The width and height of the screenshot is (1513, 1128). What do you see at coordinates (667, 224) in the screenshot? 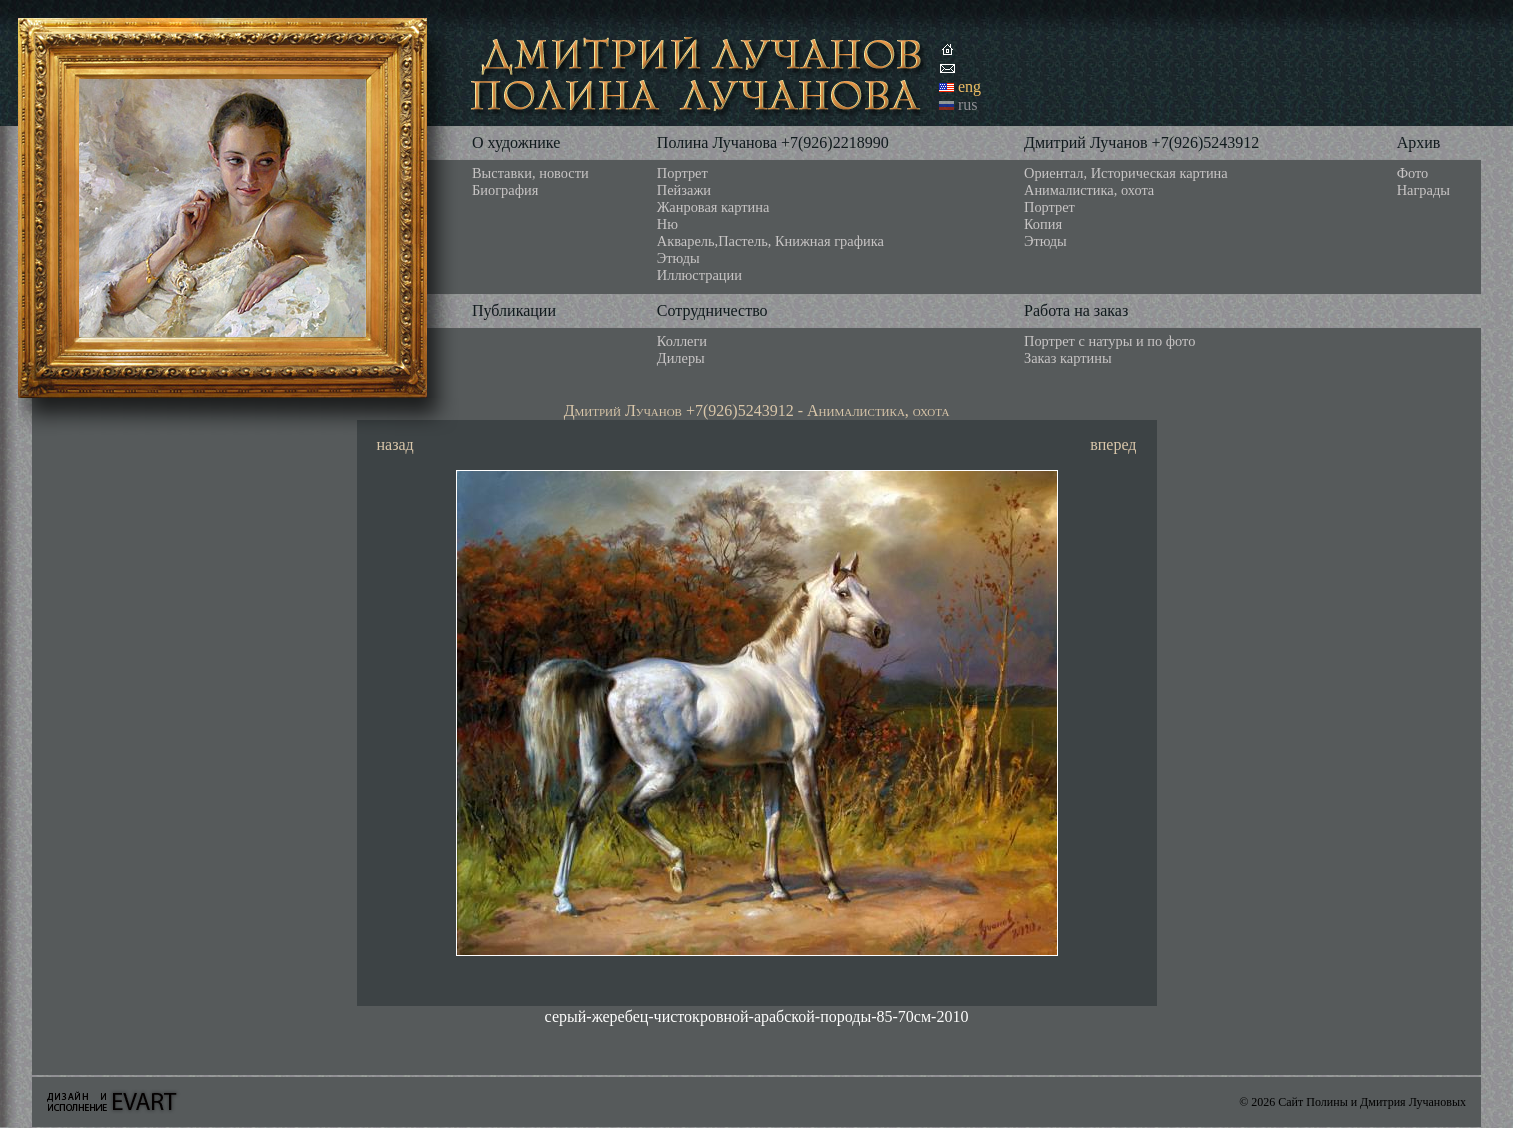
I see `Ню` at bounding box center [667, 224].